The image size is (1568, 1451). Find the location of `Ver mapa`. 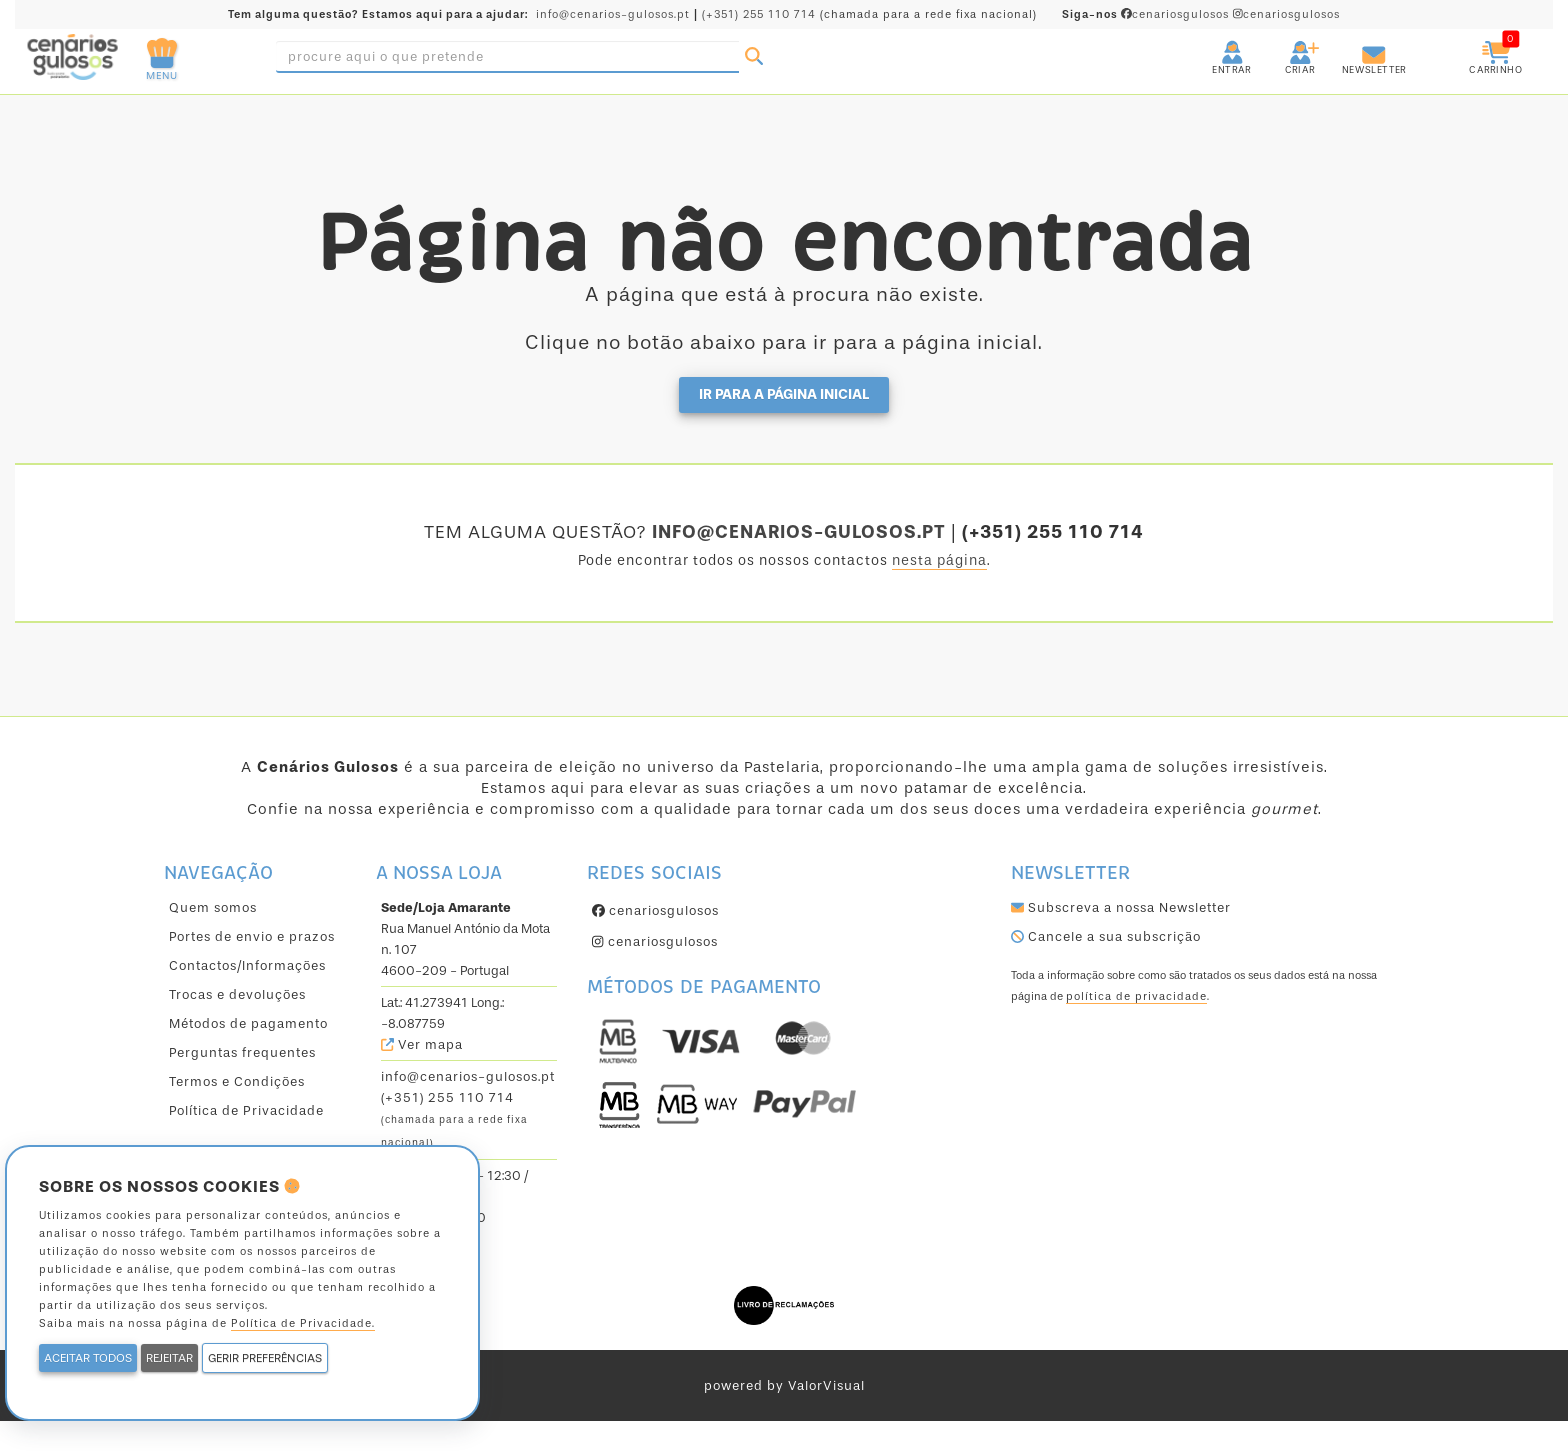

Ver mapa is located at coordinates (422, 1044).